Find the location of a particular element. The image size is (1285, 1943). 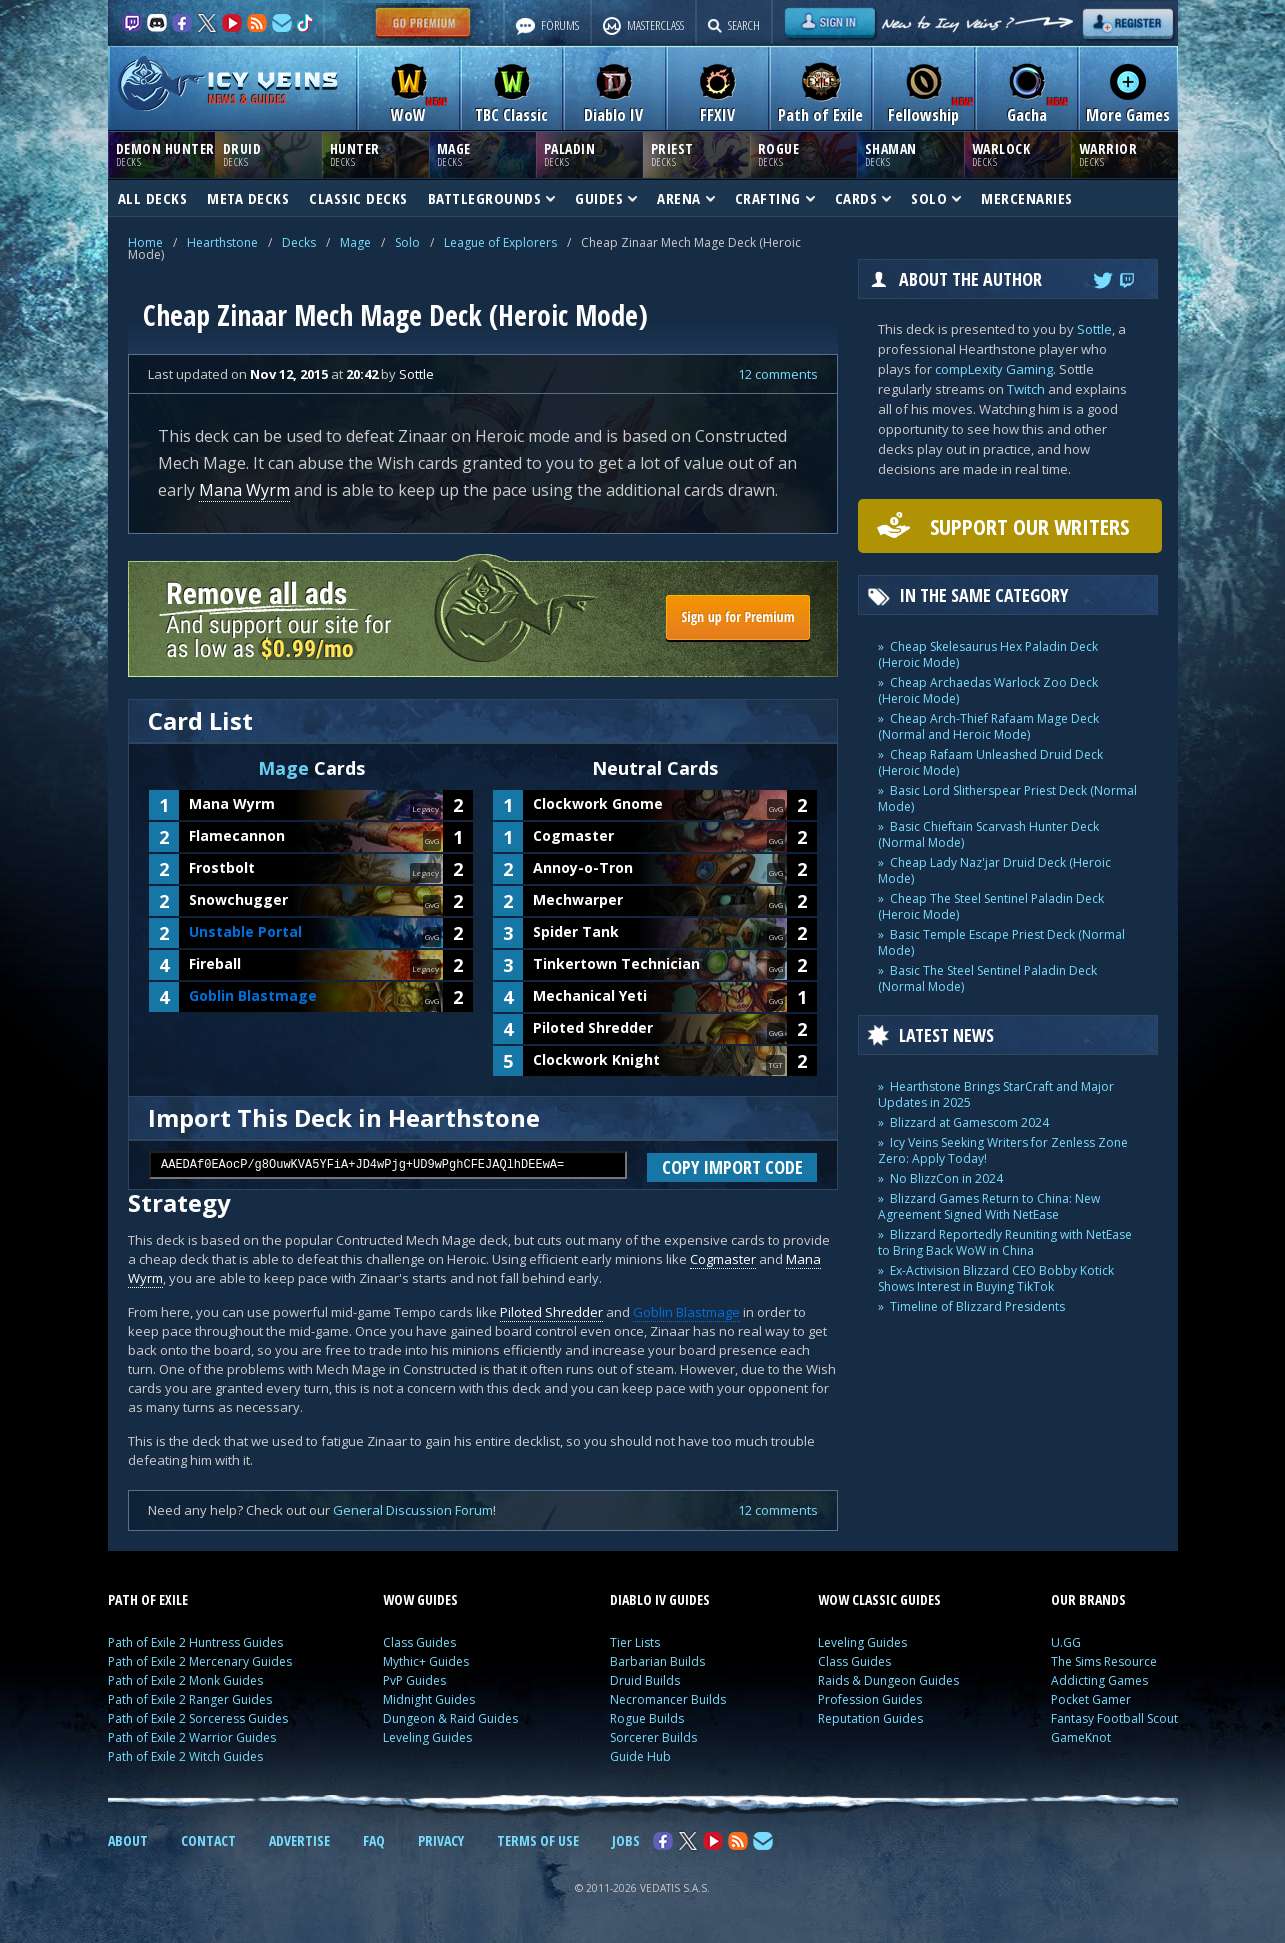

Flamecannon is located at coordinates (237, 835).